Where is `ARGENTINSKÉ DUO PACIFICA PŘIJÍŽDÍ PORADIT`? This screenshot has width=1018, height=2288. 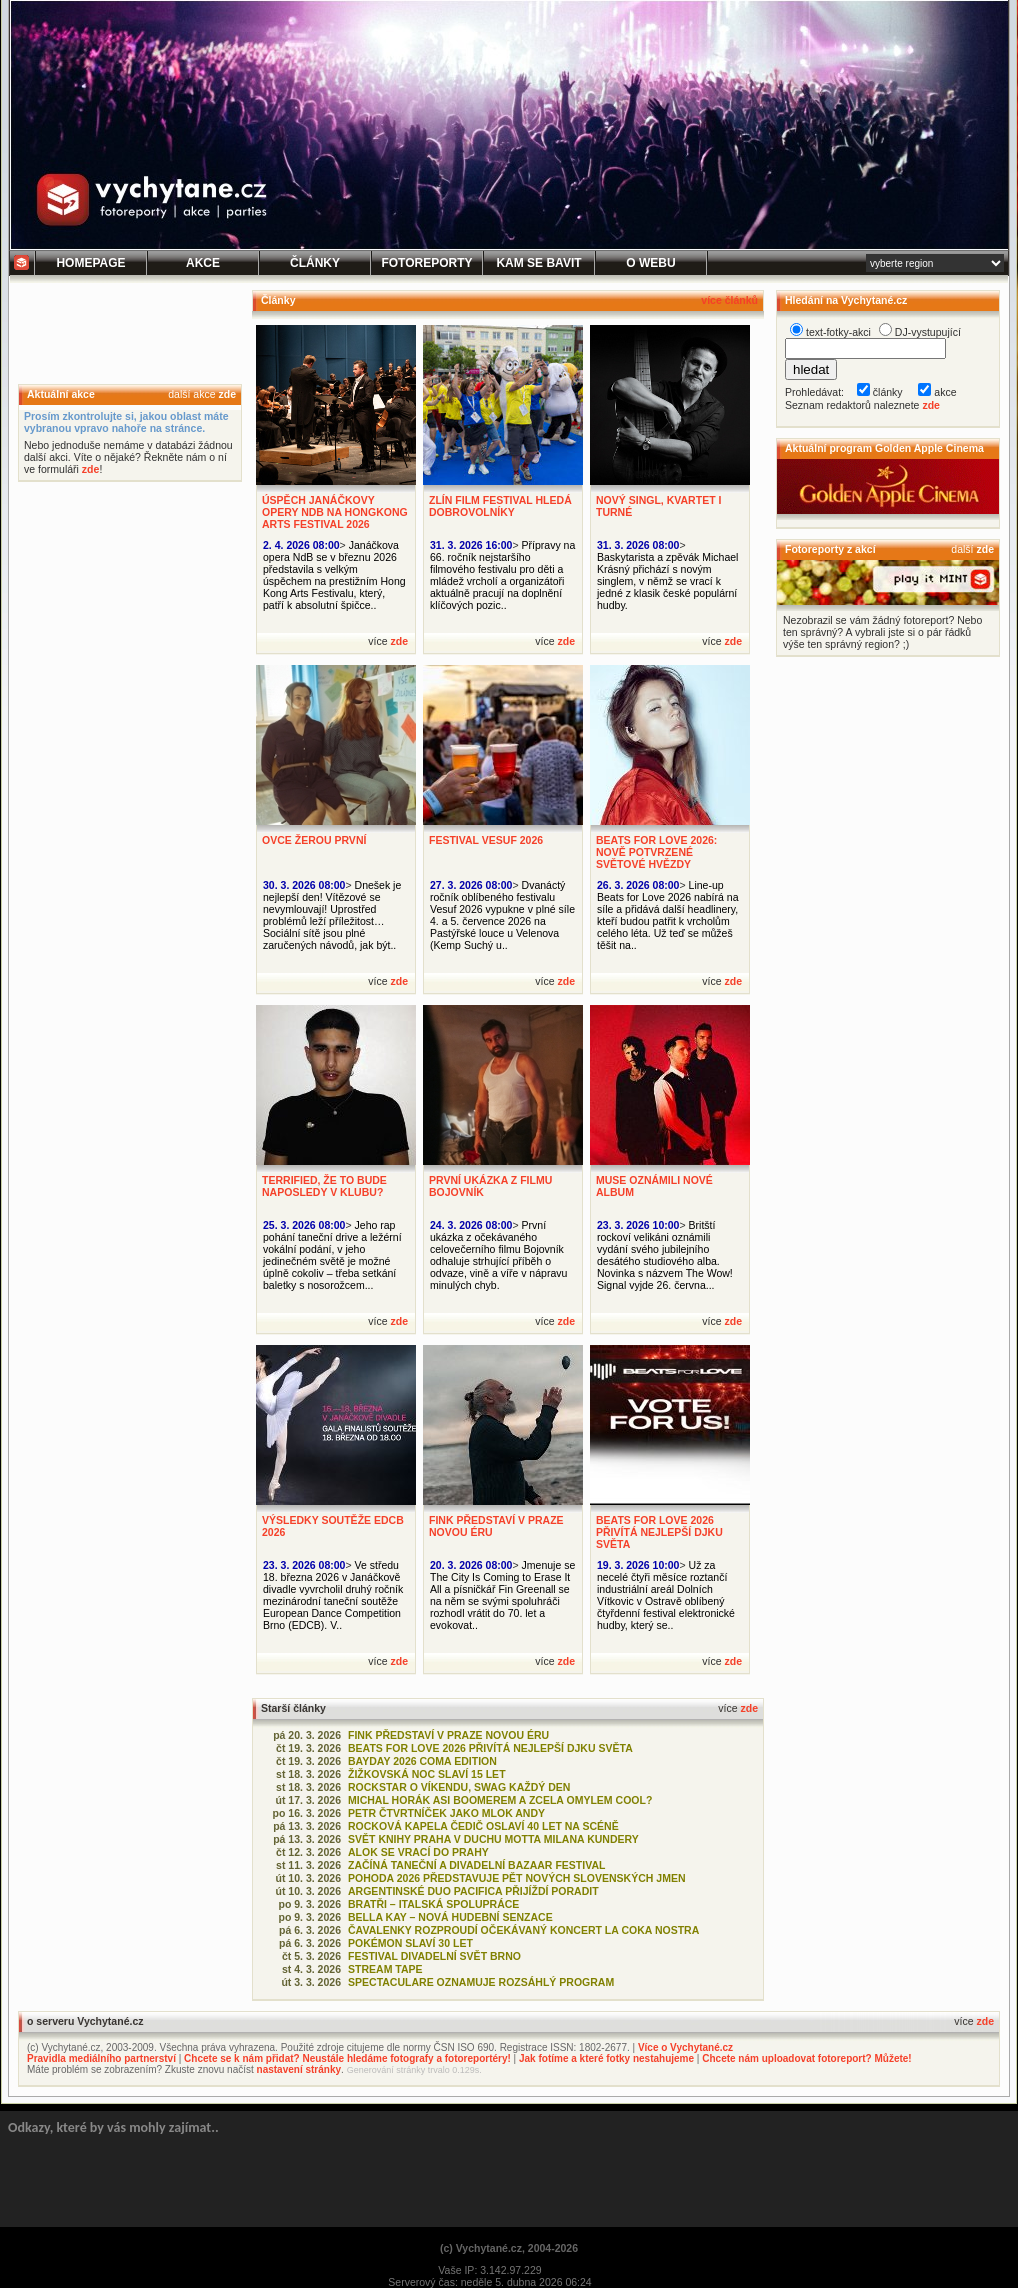
ARGENTINSKÉ DUO PACIFICA PŘIJÍŽDÍ PORADIT is located at coordinates (473, 1891).